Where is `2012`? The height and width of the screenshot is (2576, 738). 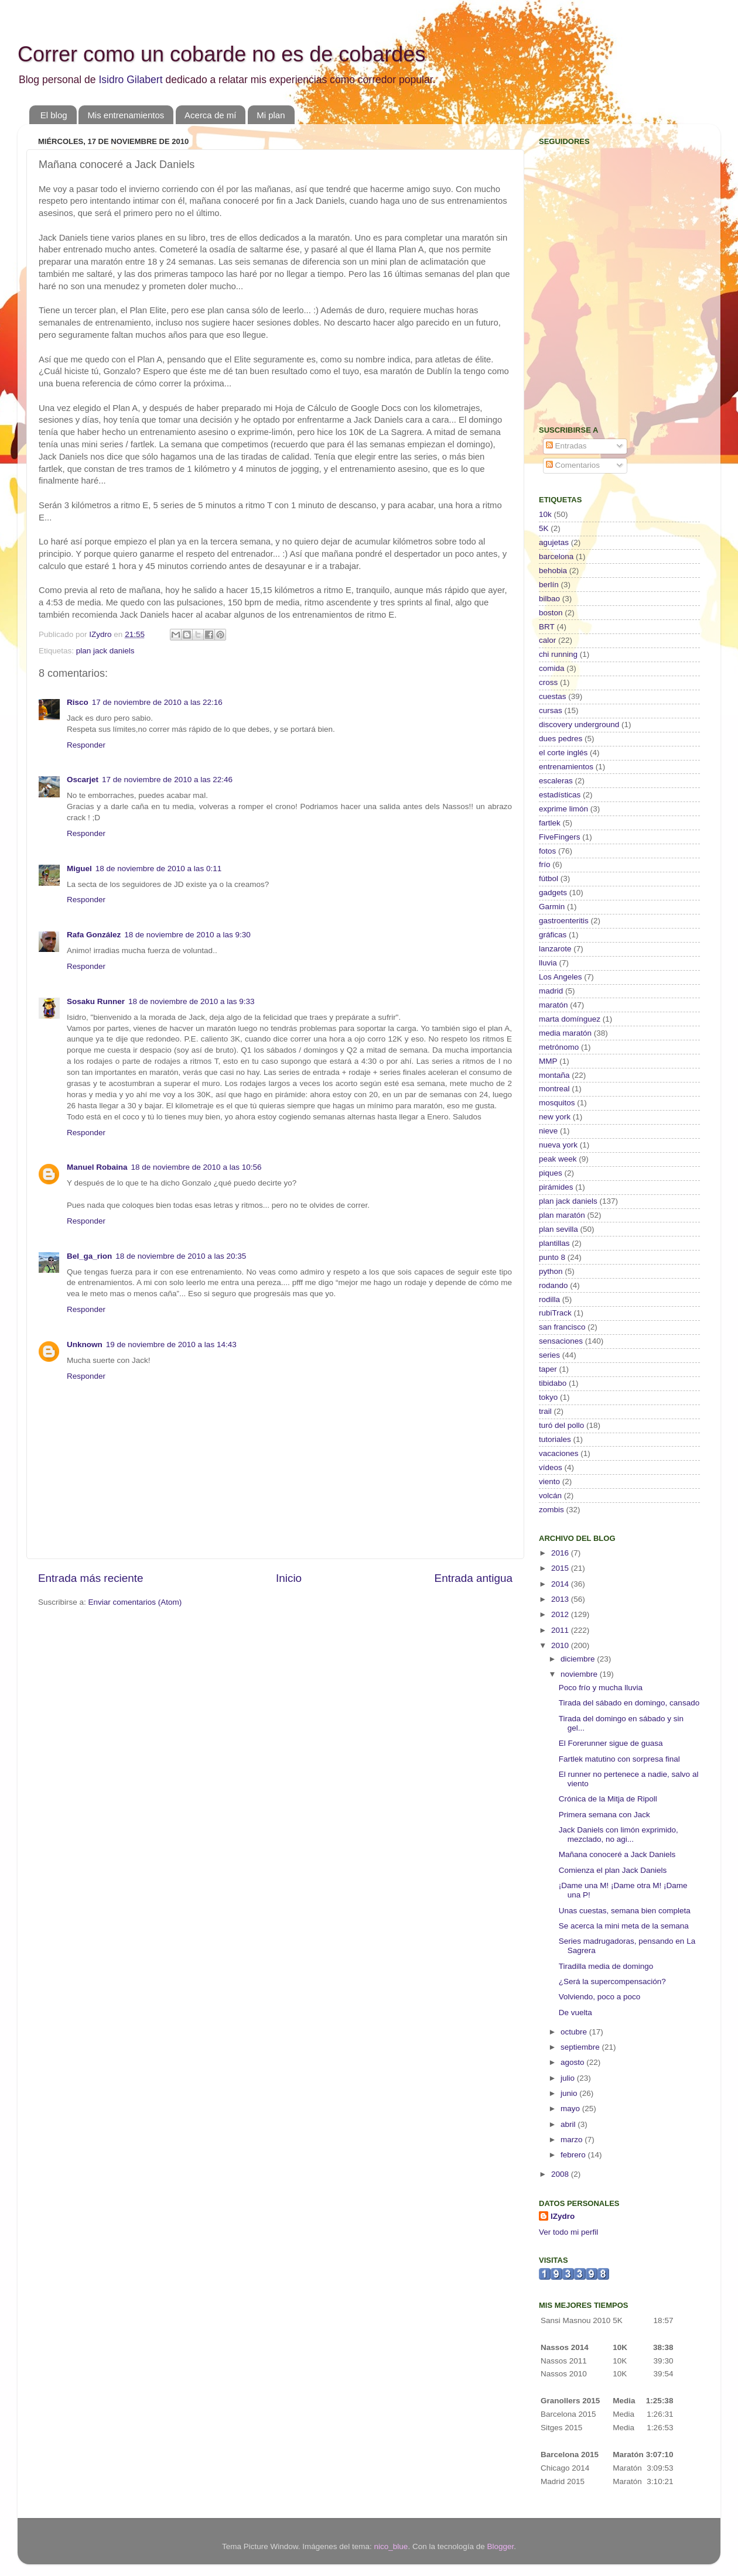
2012 is located at coordinates (561, 1614).